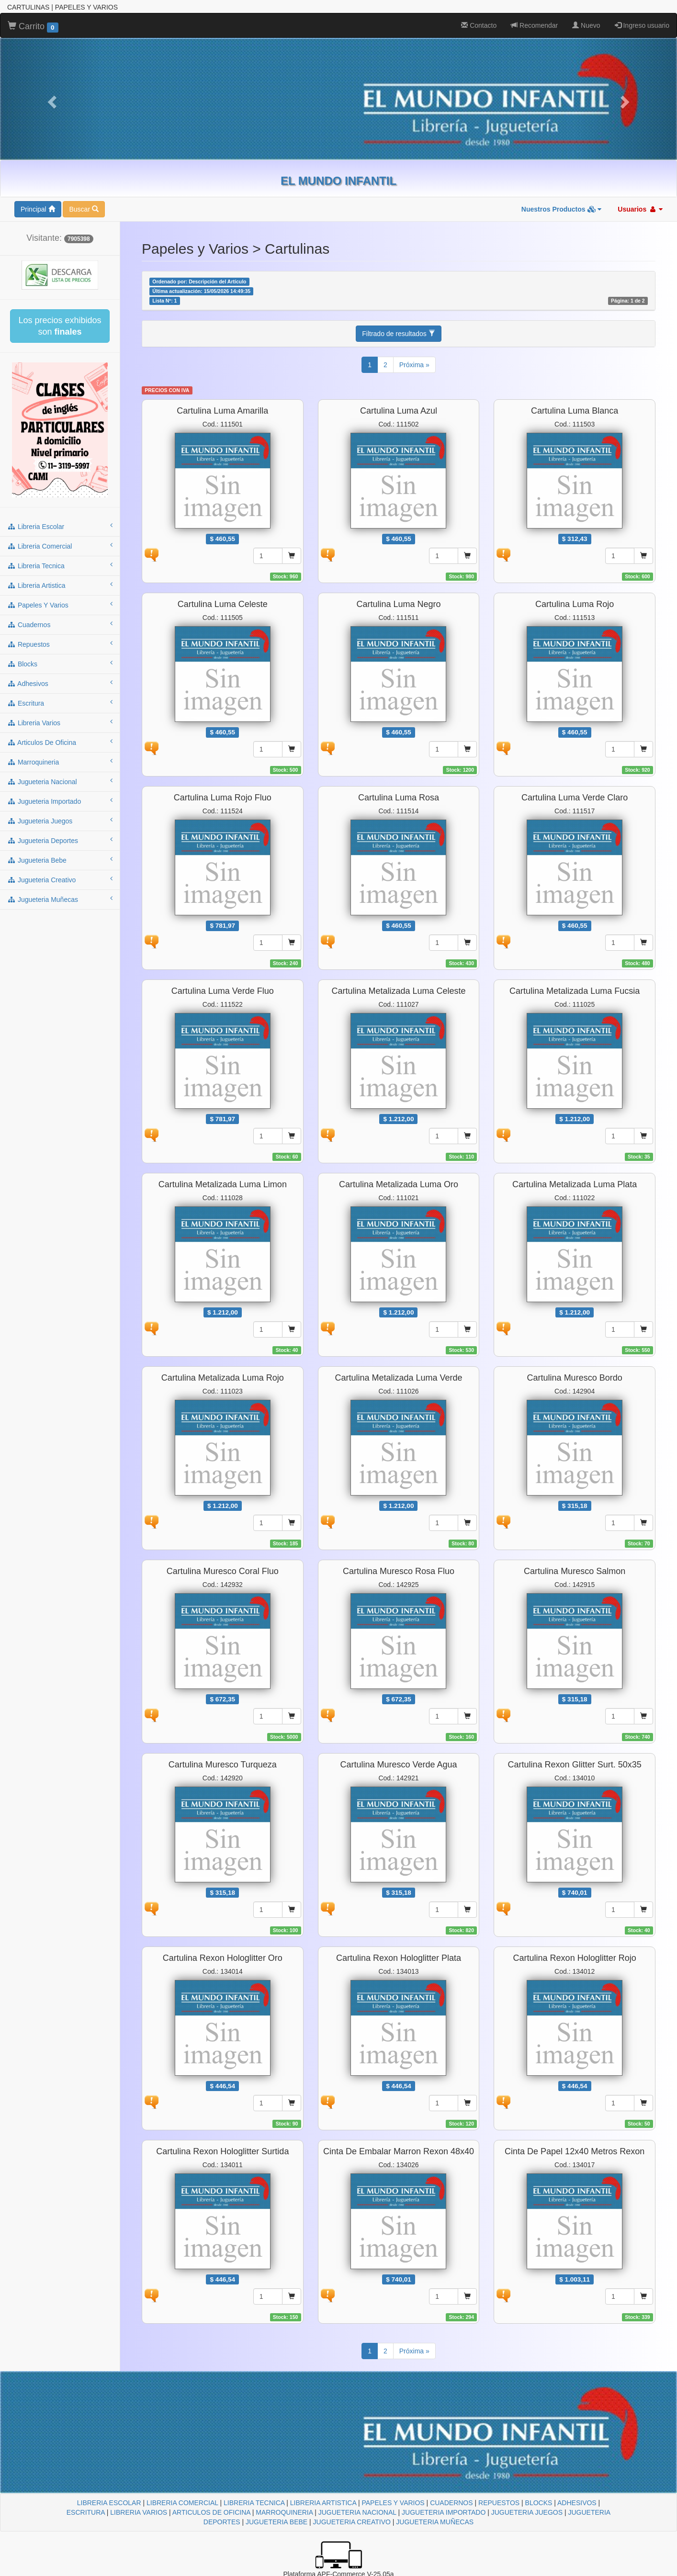  Describe the element at coordinates (527, 2512) in the screenshot. I see `JUGUETERIA JUEGOS` at that location.